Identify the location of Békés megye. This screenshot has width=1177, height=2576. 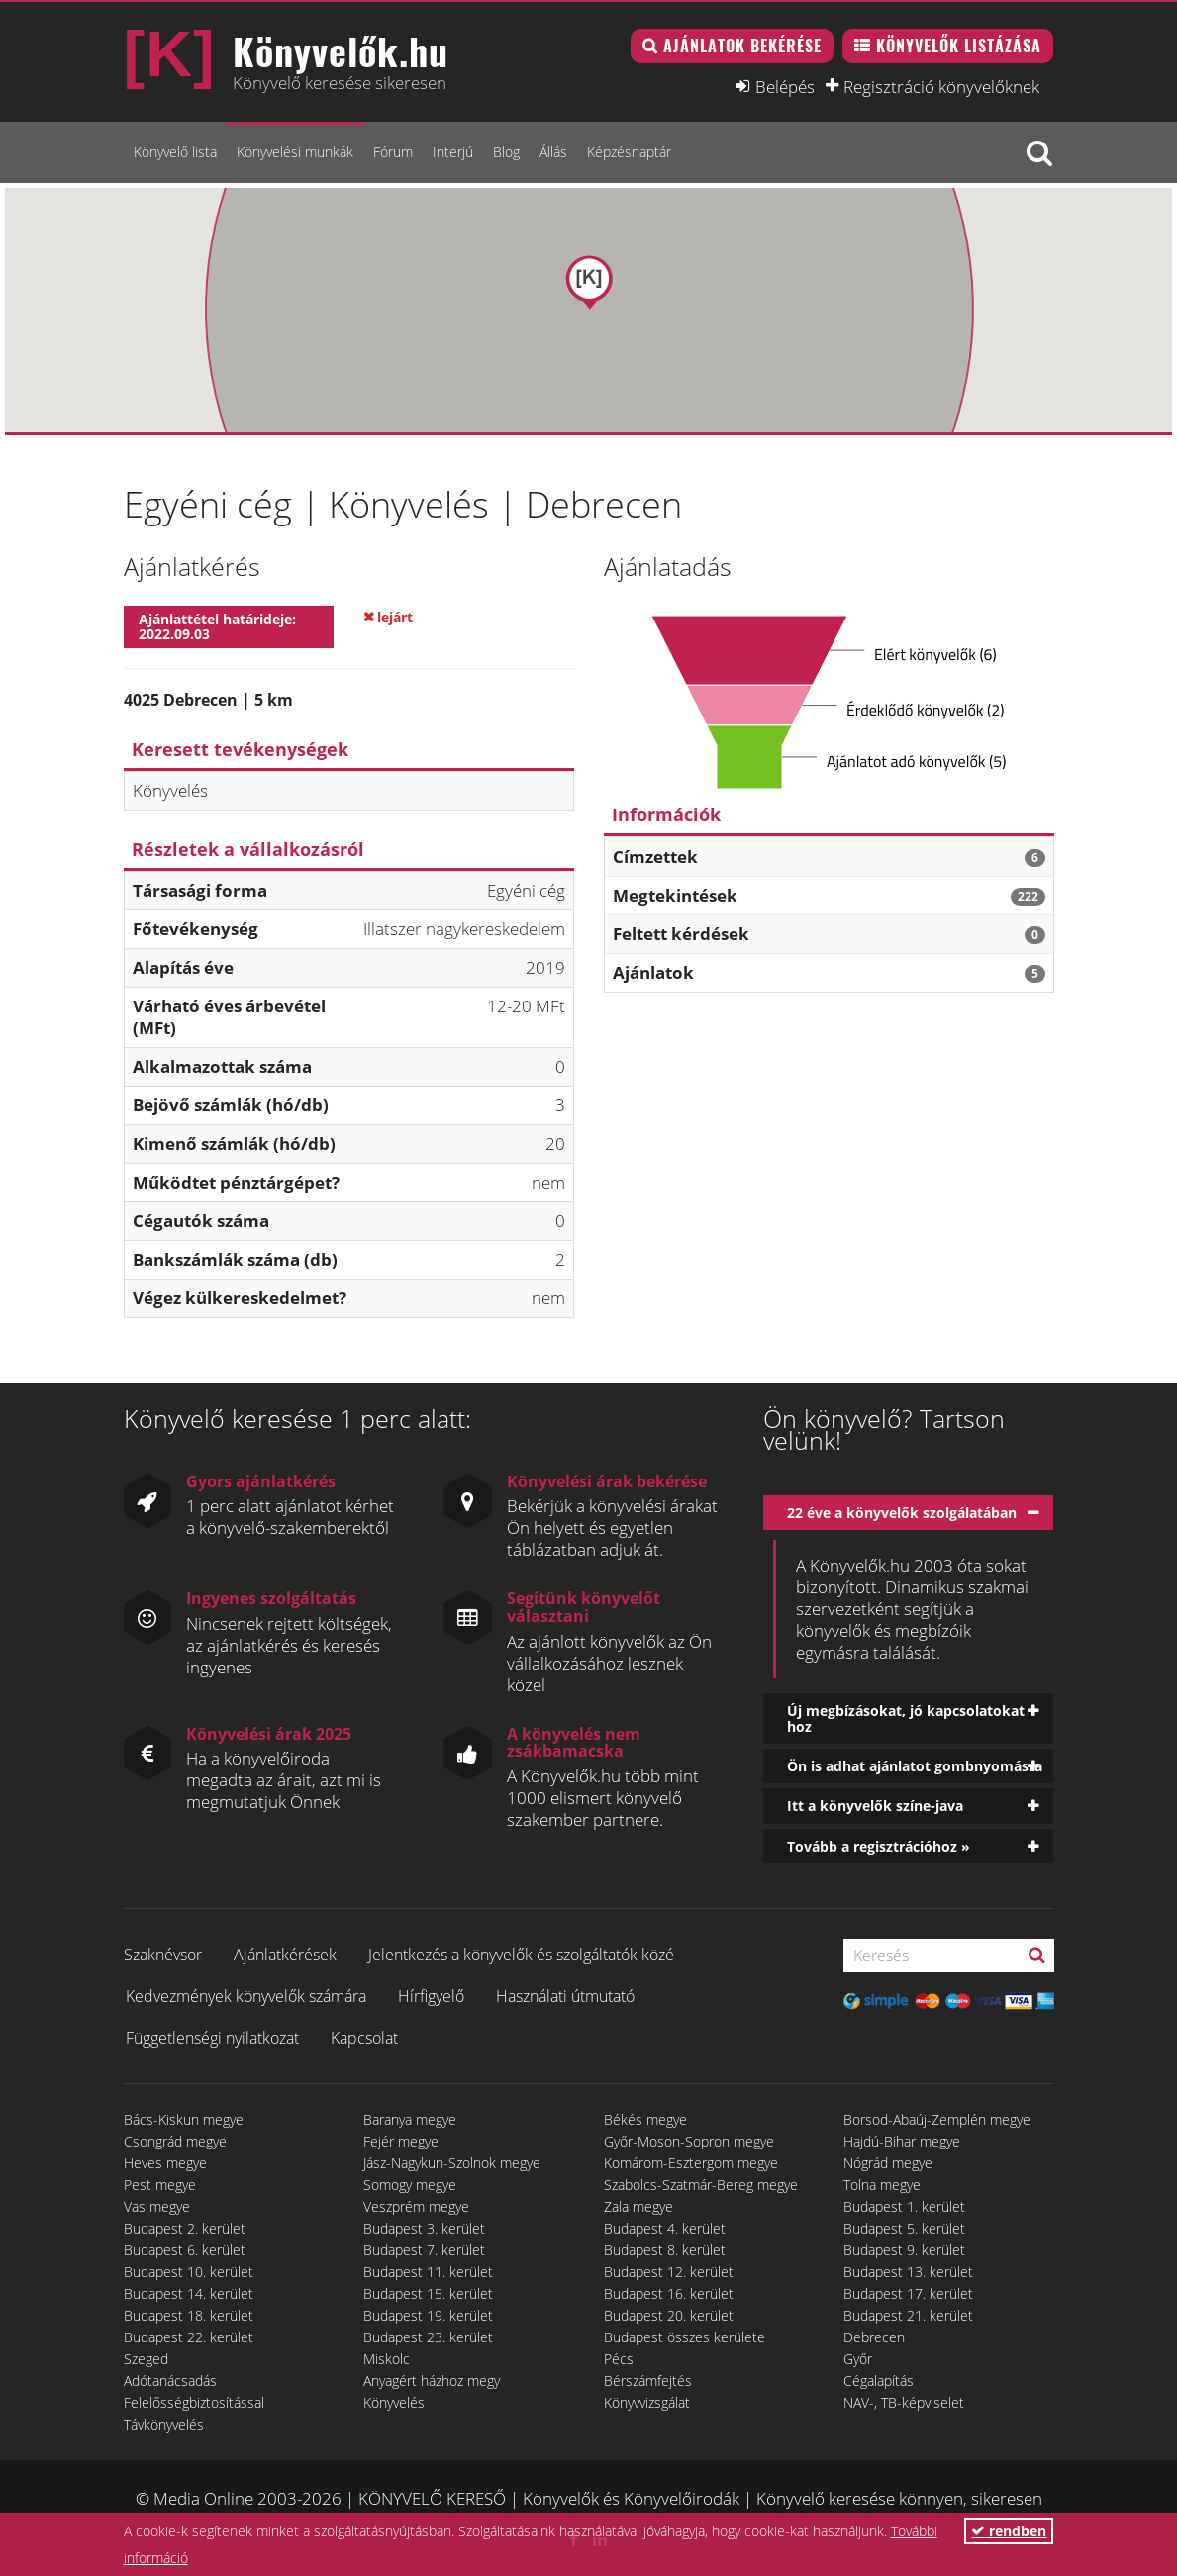
(645, 2119).